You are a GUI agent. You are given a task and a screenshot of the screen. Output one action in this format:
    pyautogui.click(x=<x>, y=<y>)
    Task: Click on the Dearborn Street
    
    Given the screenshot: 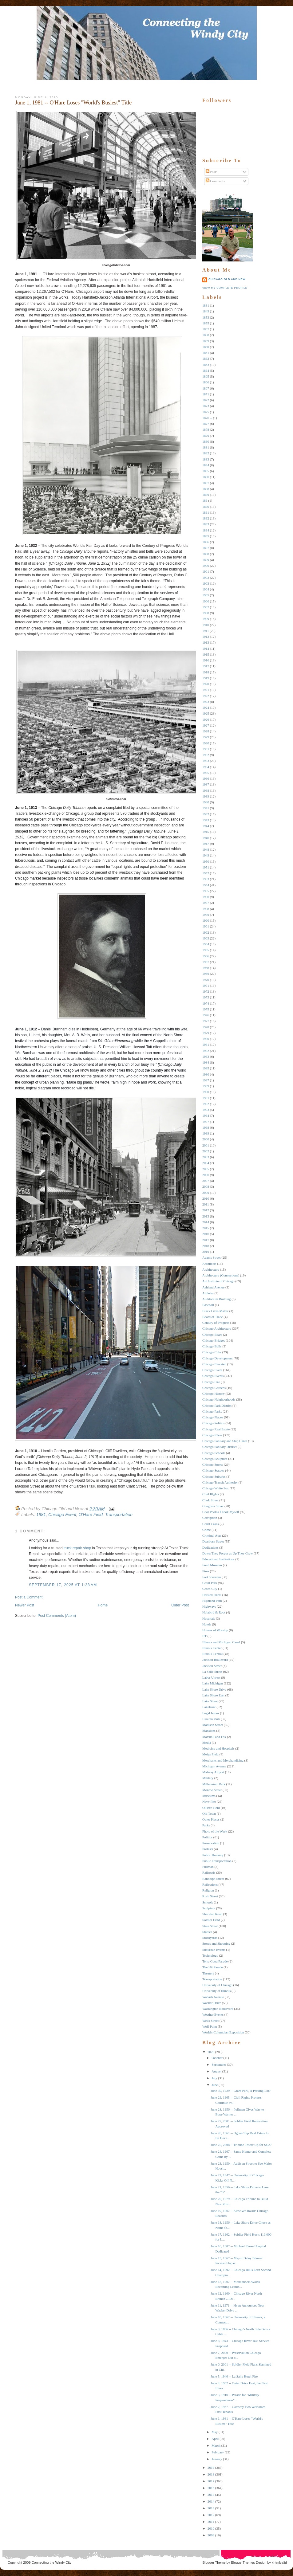 What is the action you would take?
    pyautogui.click(x=213, y=1541)
    